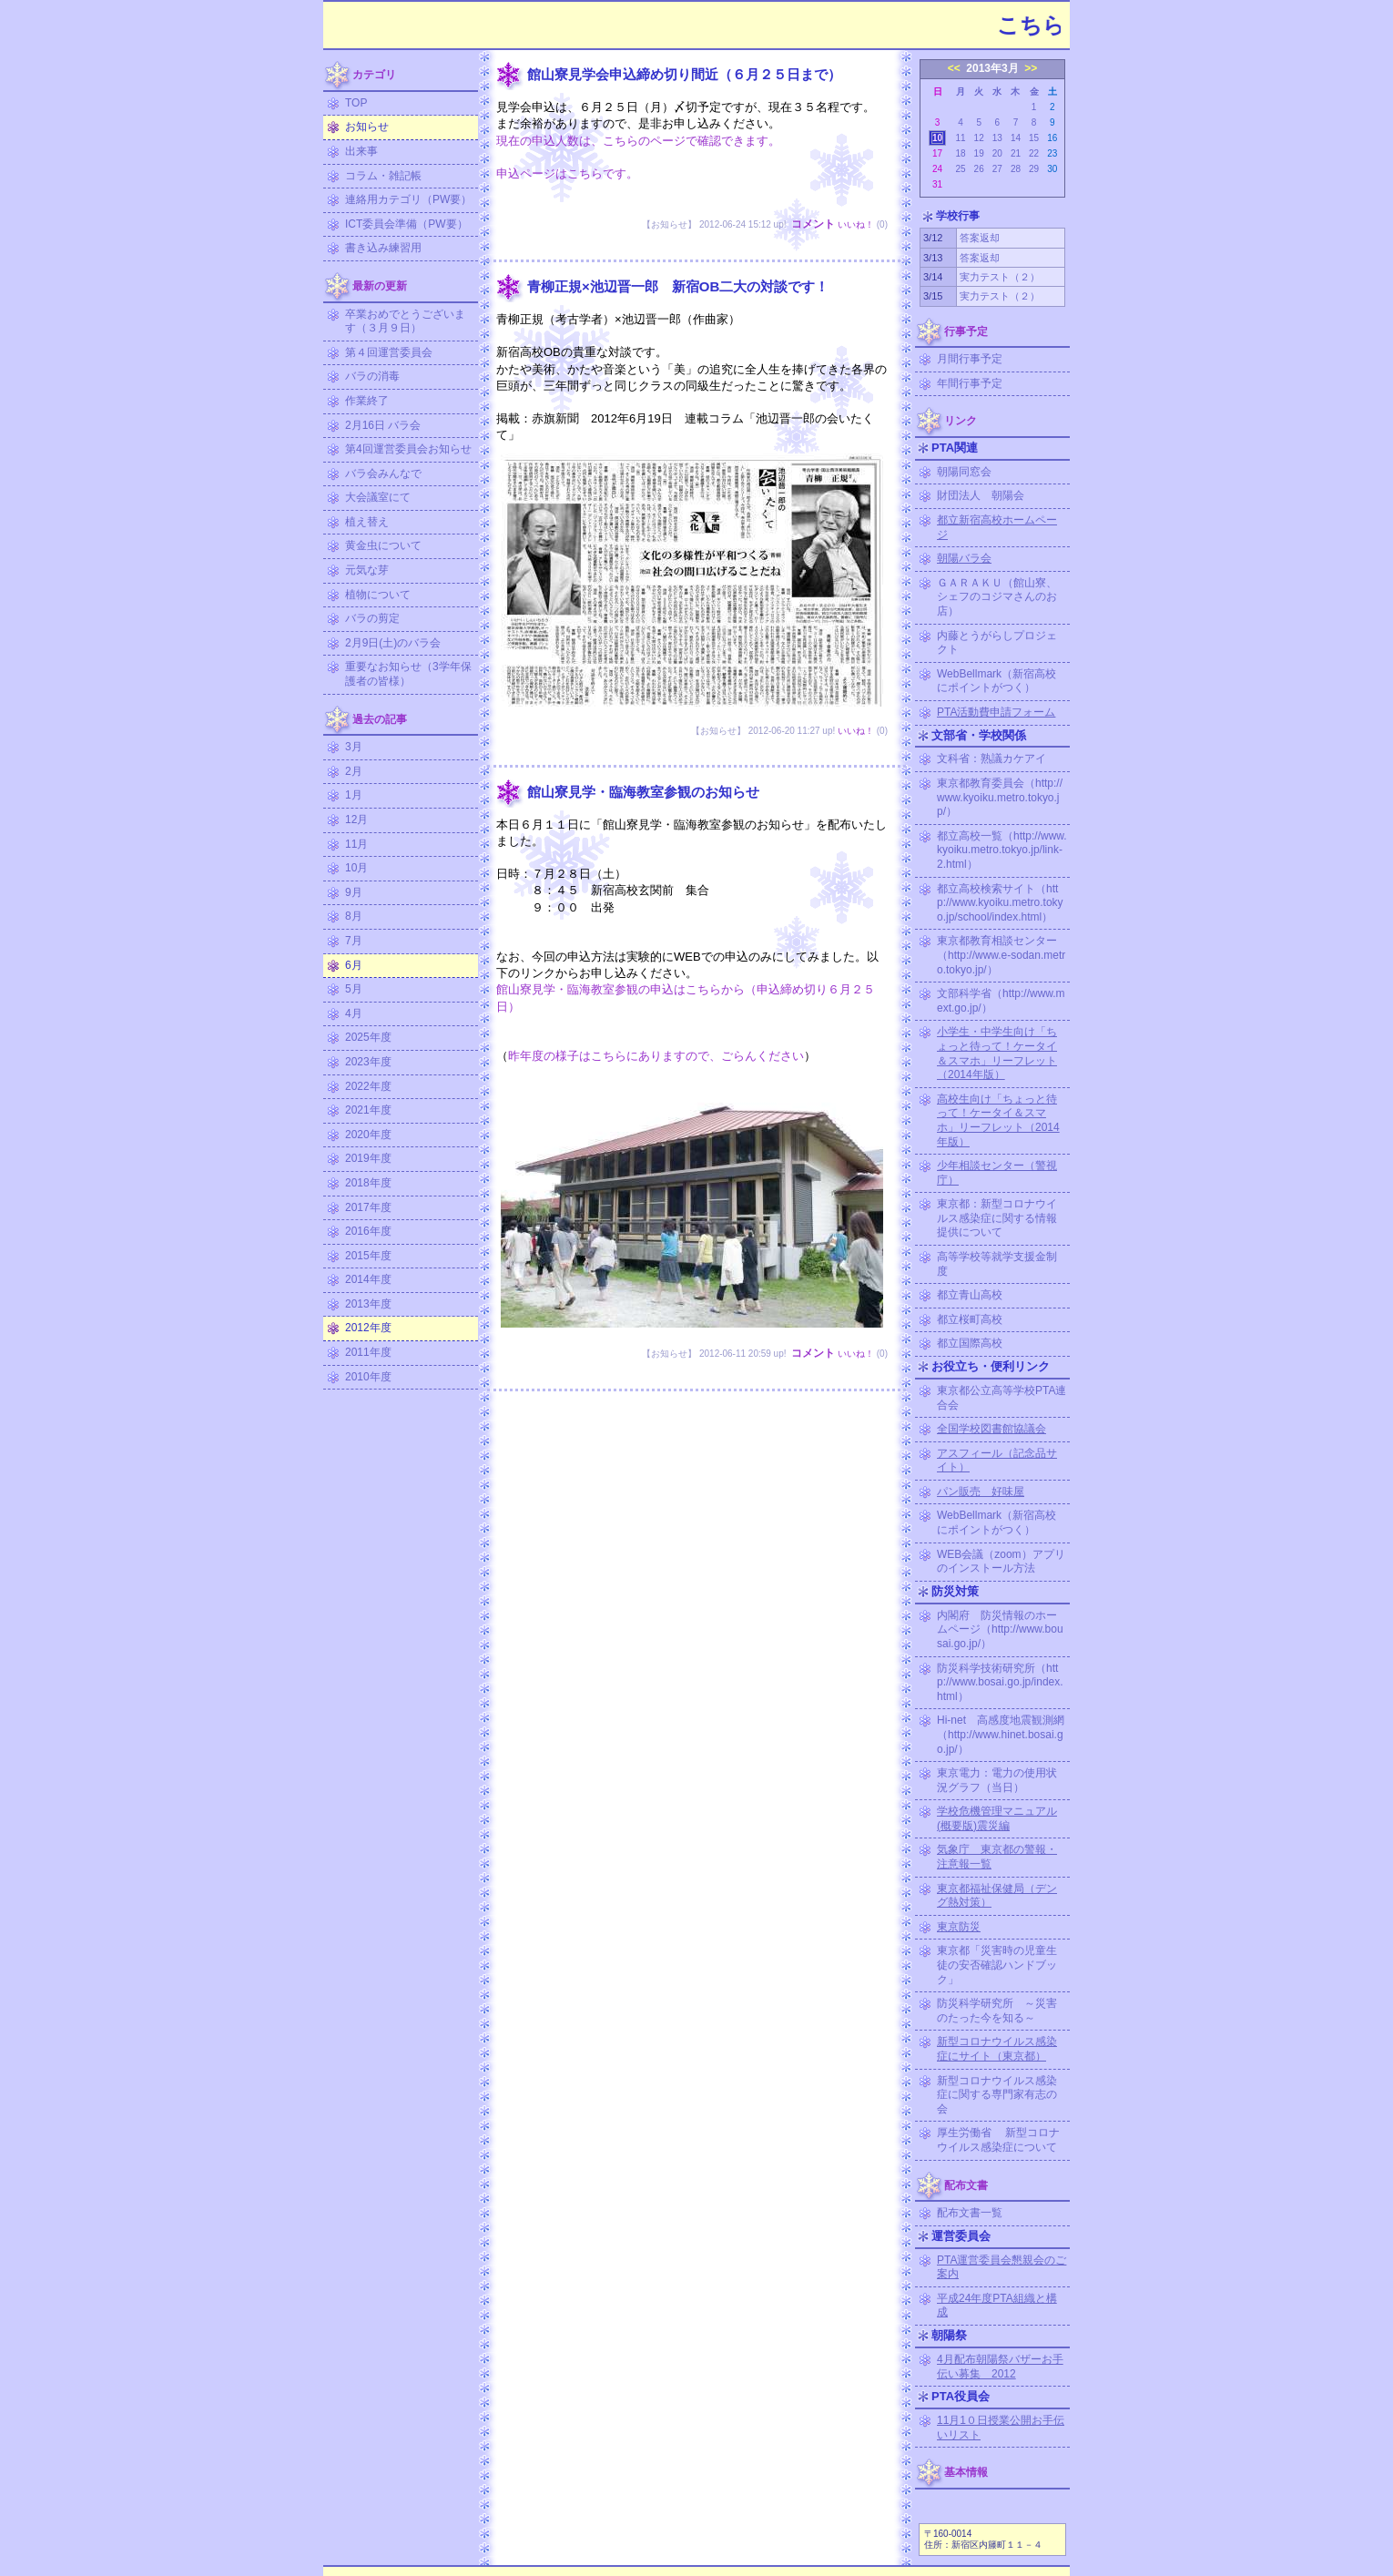  What do you see at coordinates (368, 1376) in the screenshot?
I see `2010年度` at bounding box center [368, 1376].